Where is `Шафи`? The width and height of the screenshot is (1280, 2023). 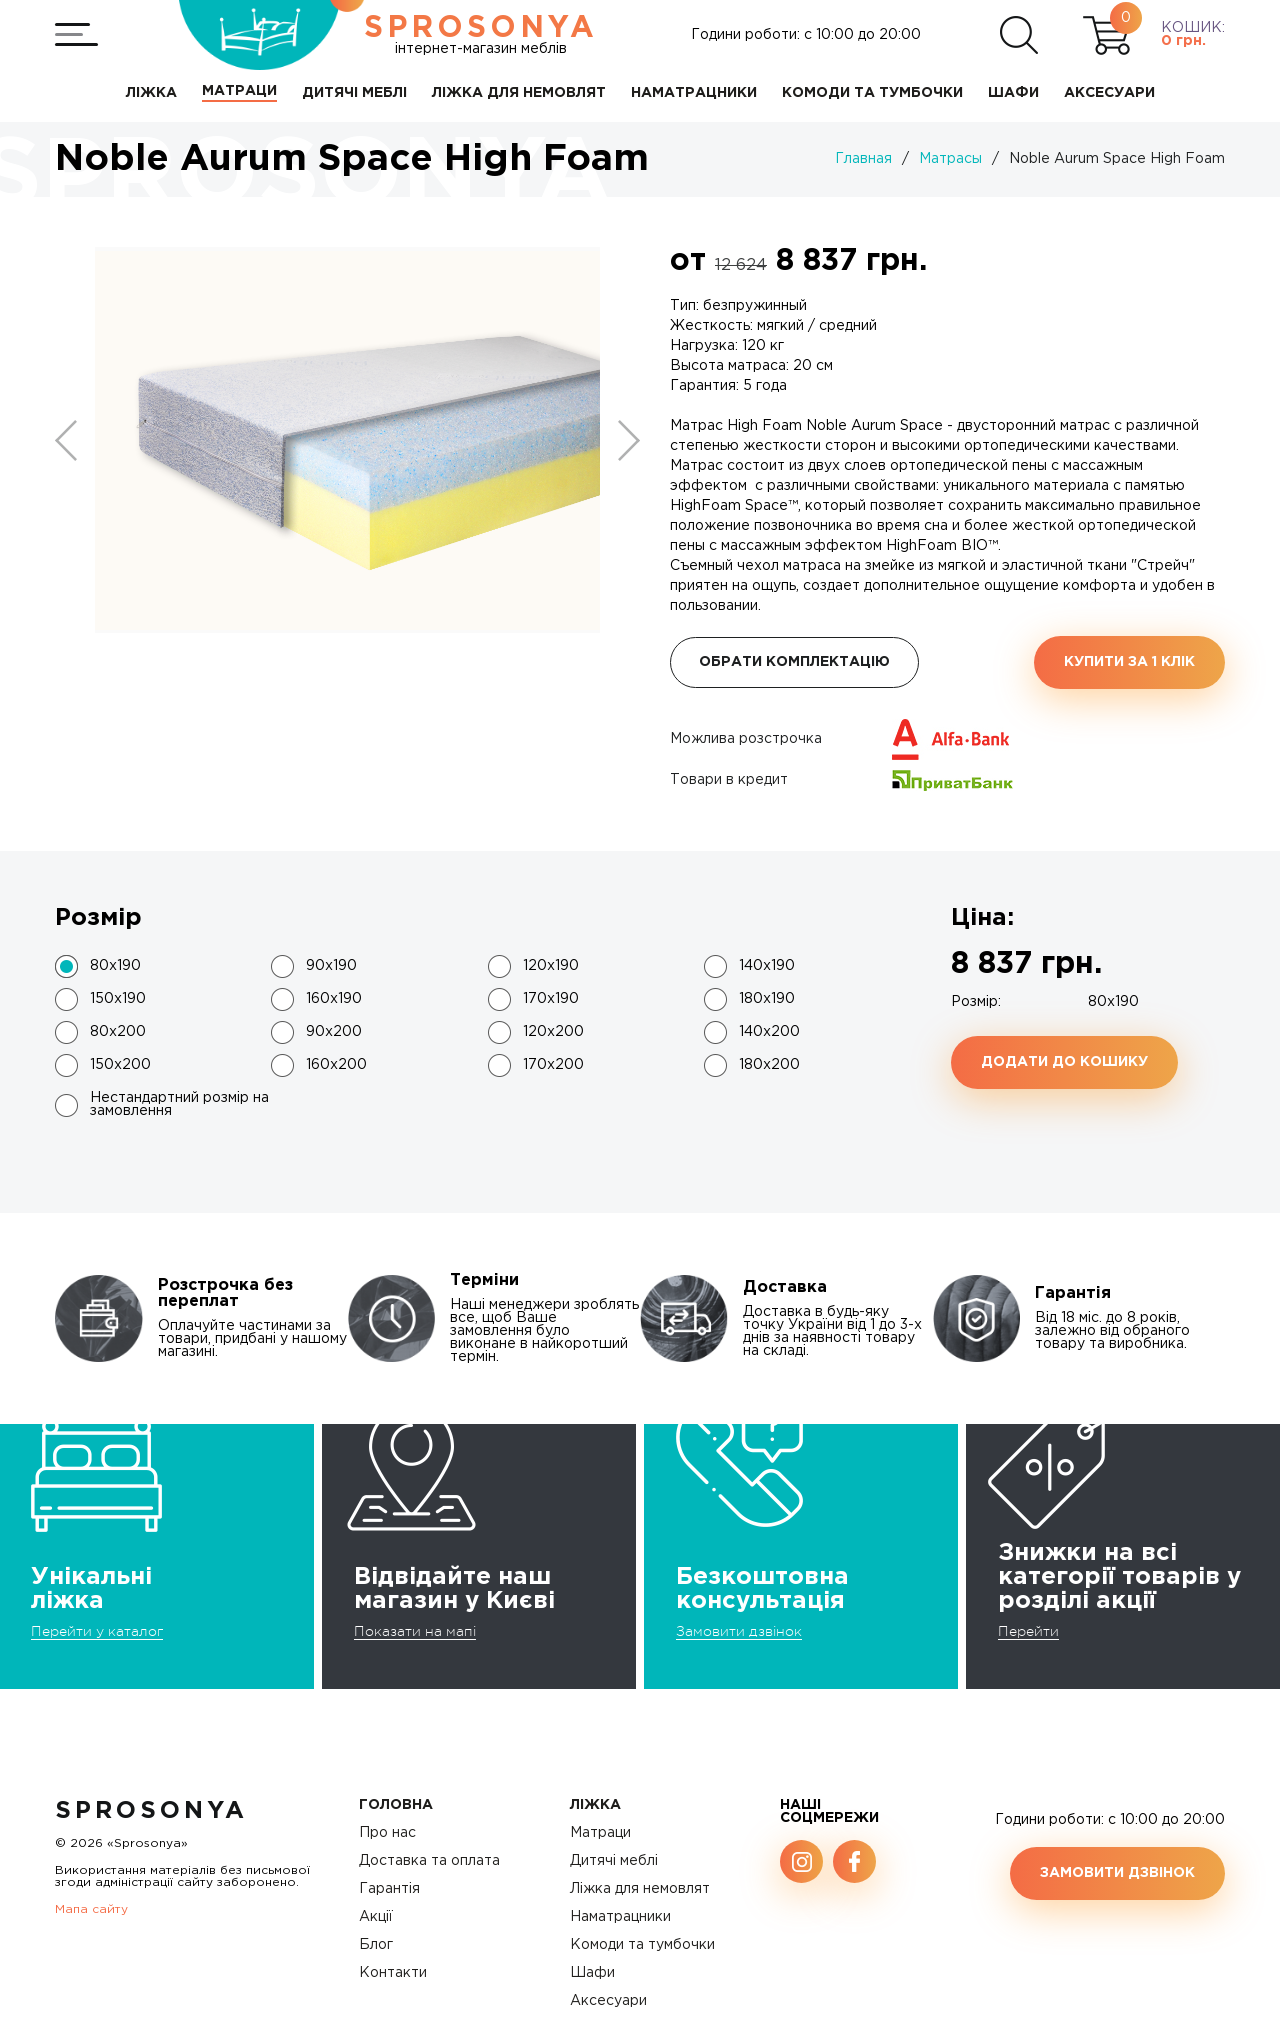
Шафи is located at coordinates (592, 1973).